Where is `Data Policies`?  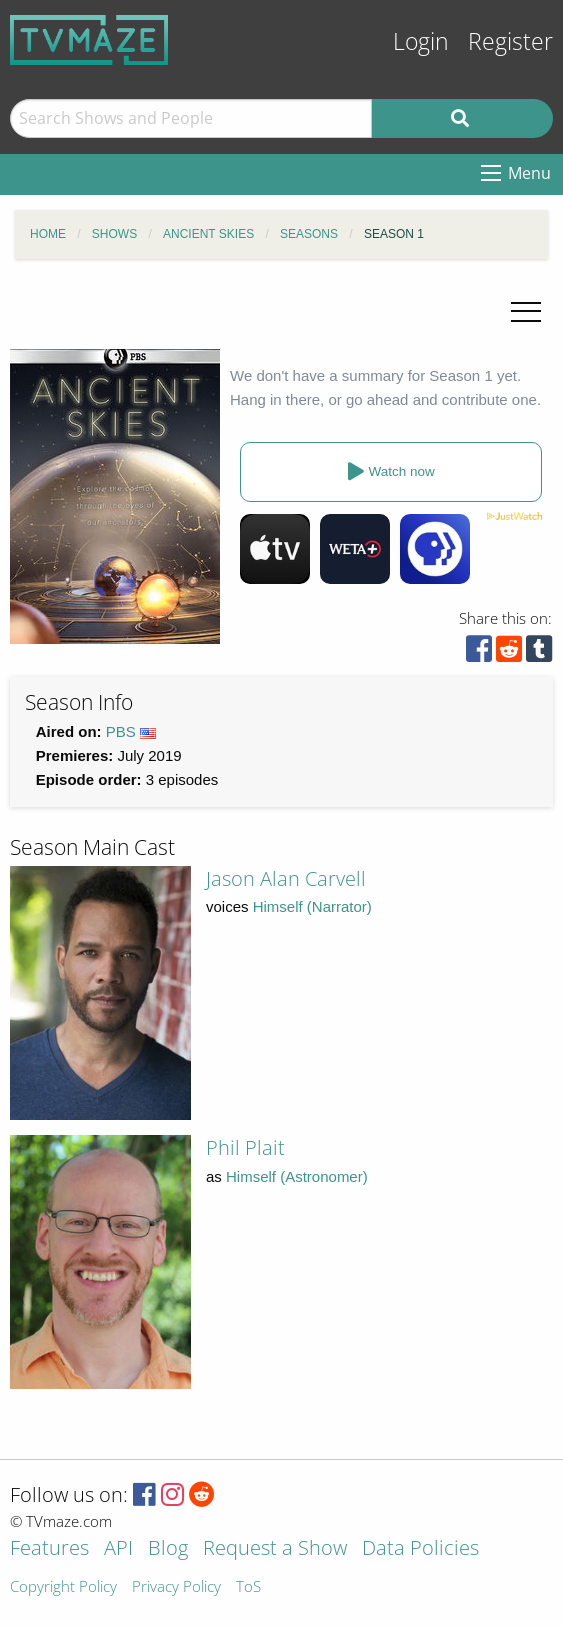
Data Policies is located at coordinates (420, 1549).